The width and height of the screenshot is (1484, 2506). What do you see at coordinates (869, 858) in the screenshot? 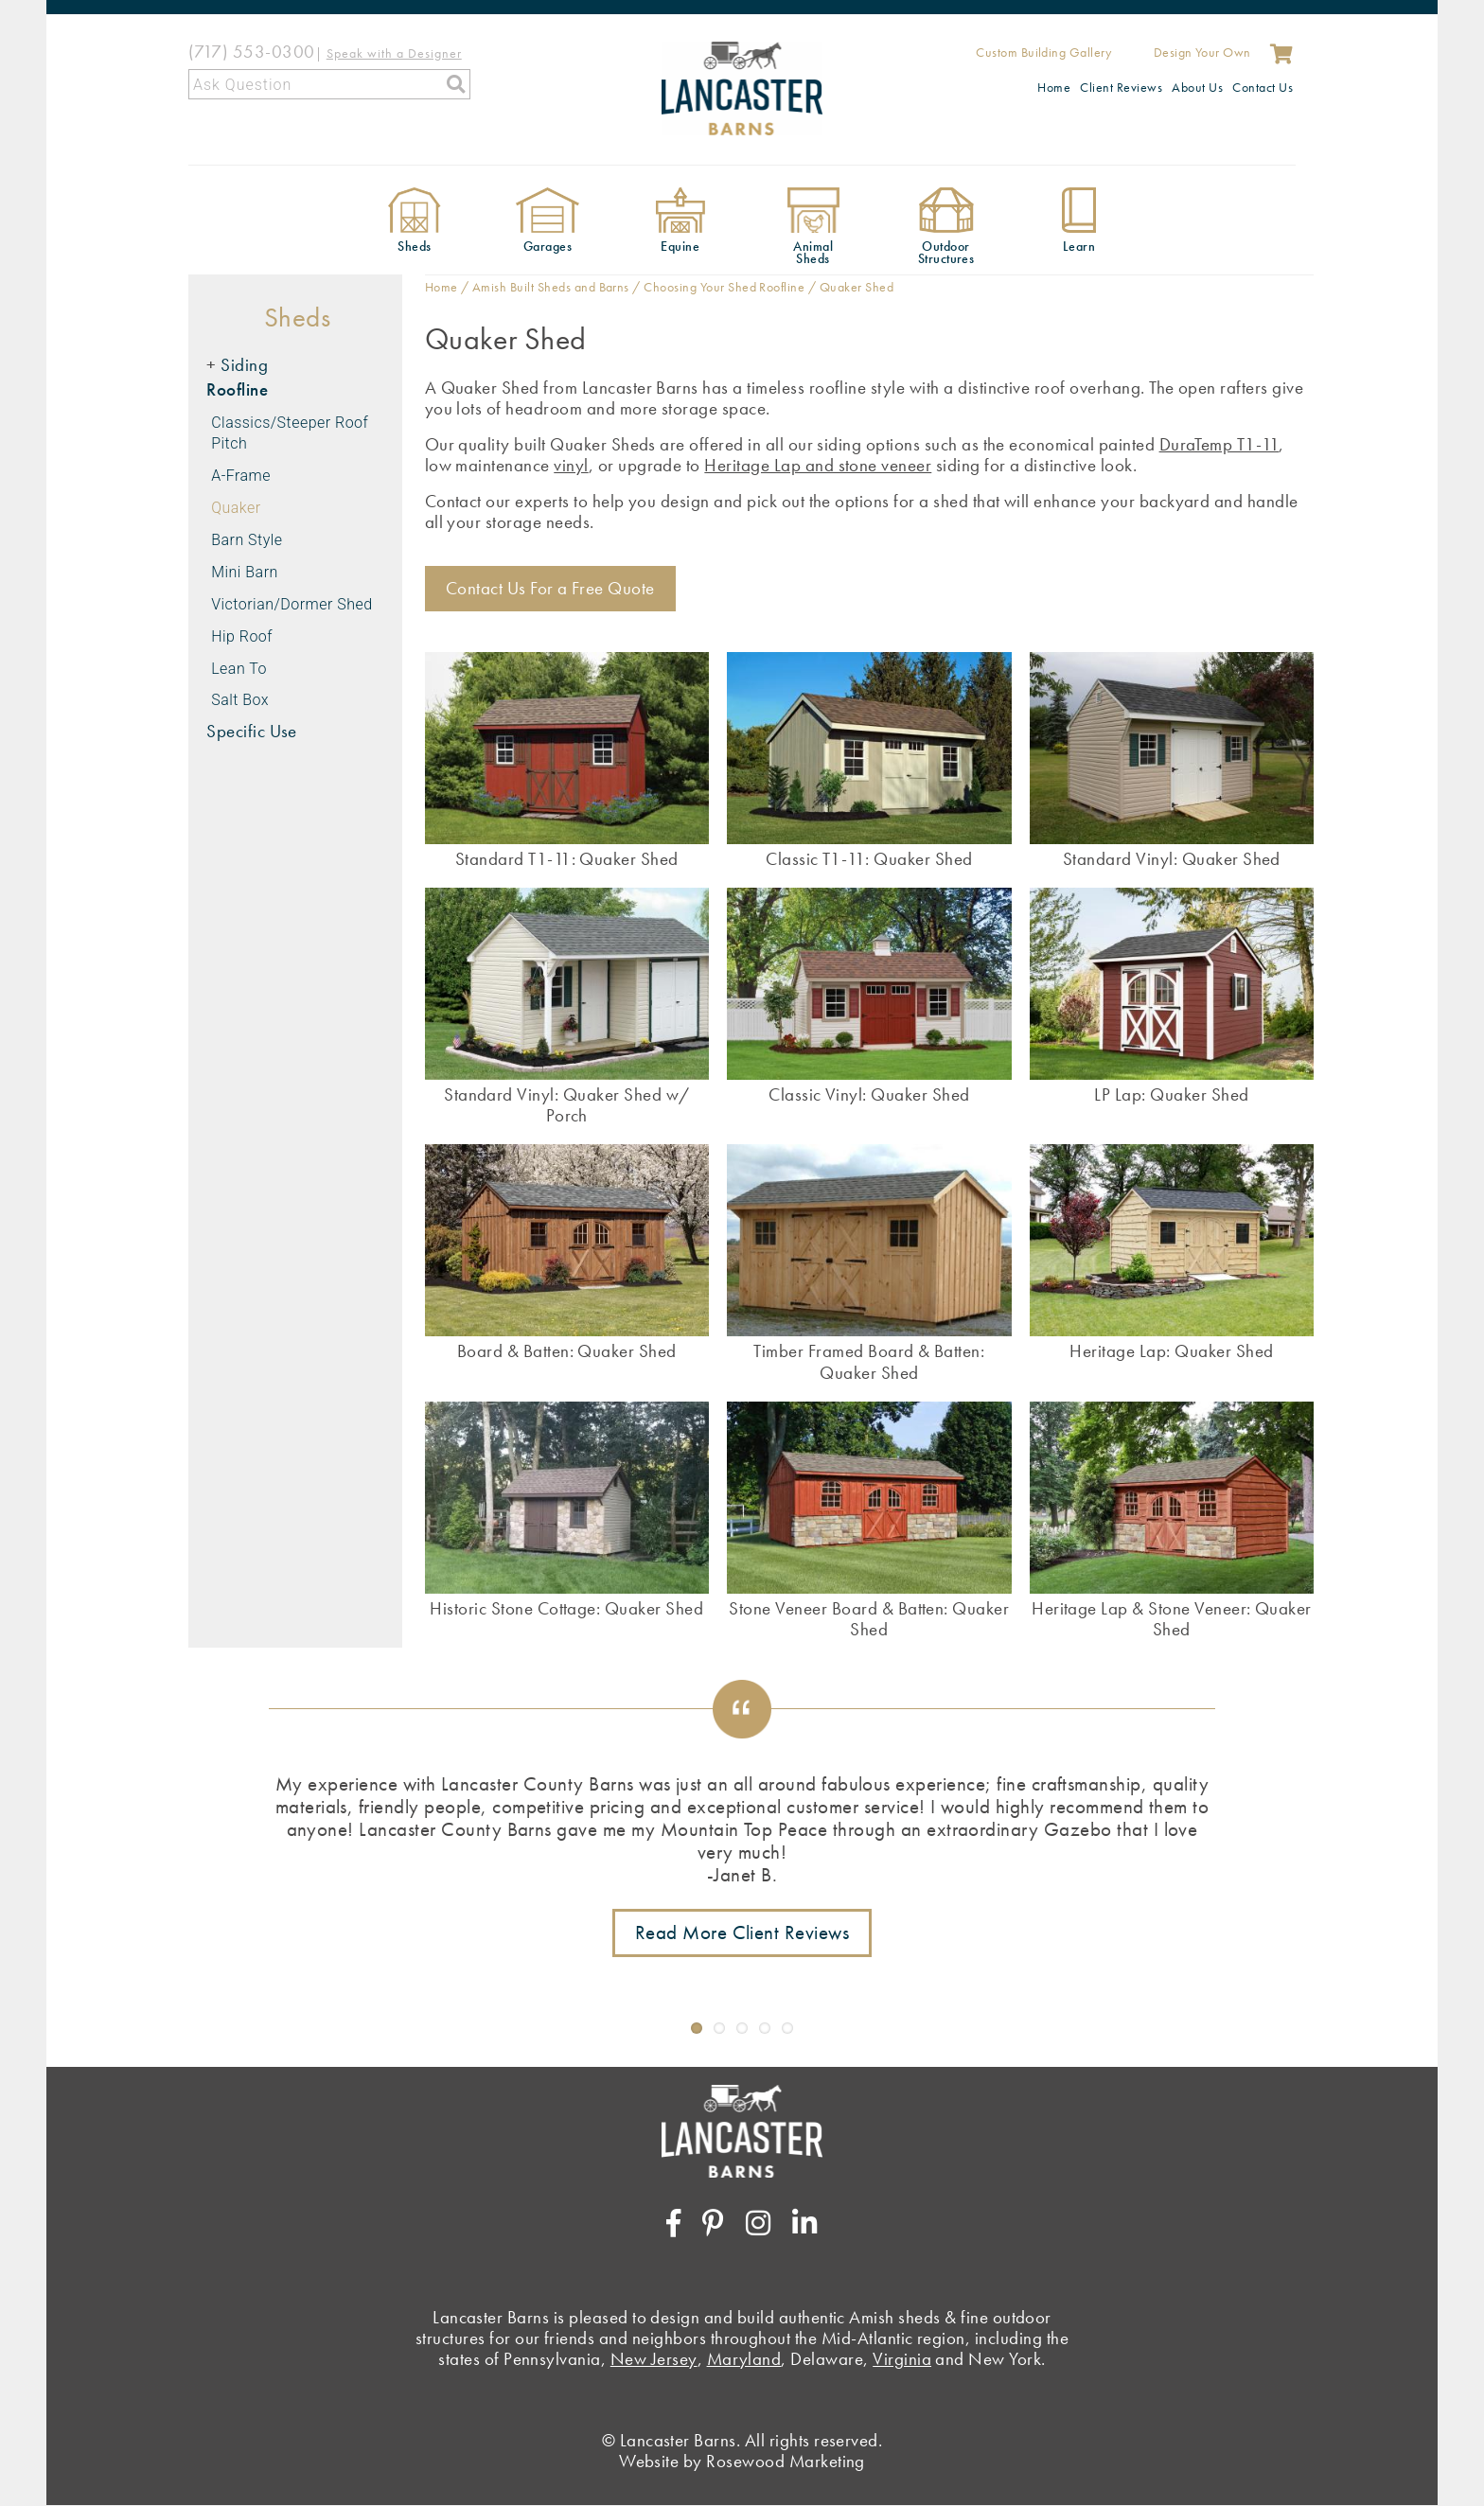
I see `Classic T1-11: Quaker Shed` at bounding box center [869, 858].